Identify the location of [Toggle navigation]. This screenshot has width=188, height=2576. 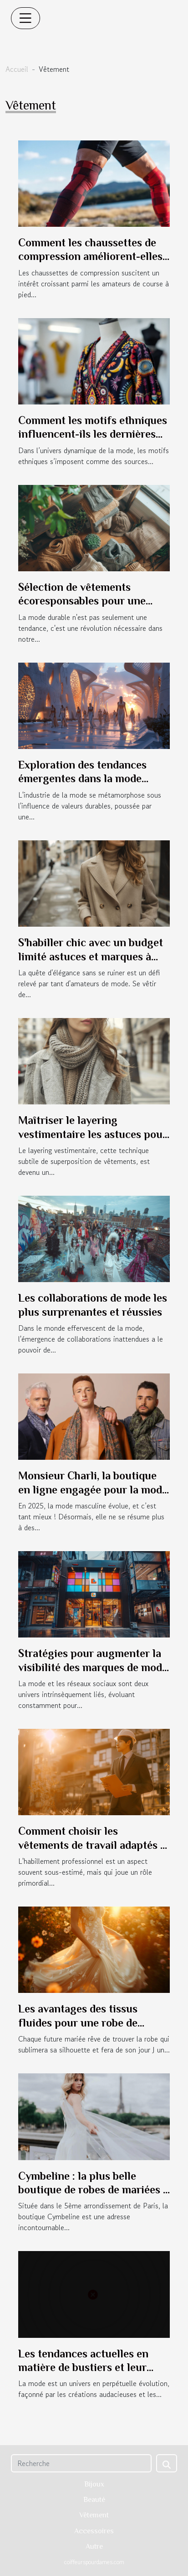
(25, 18).